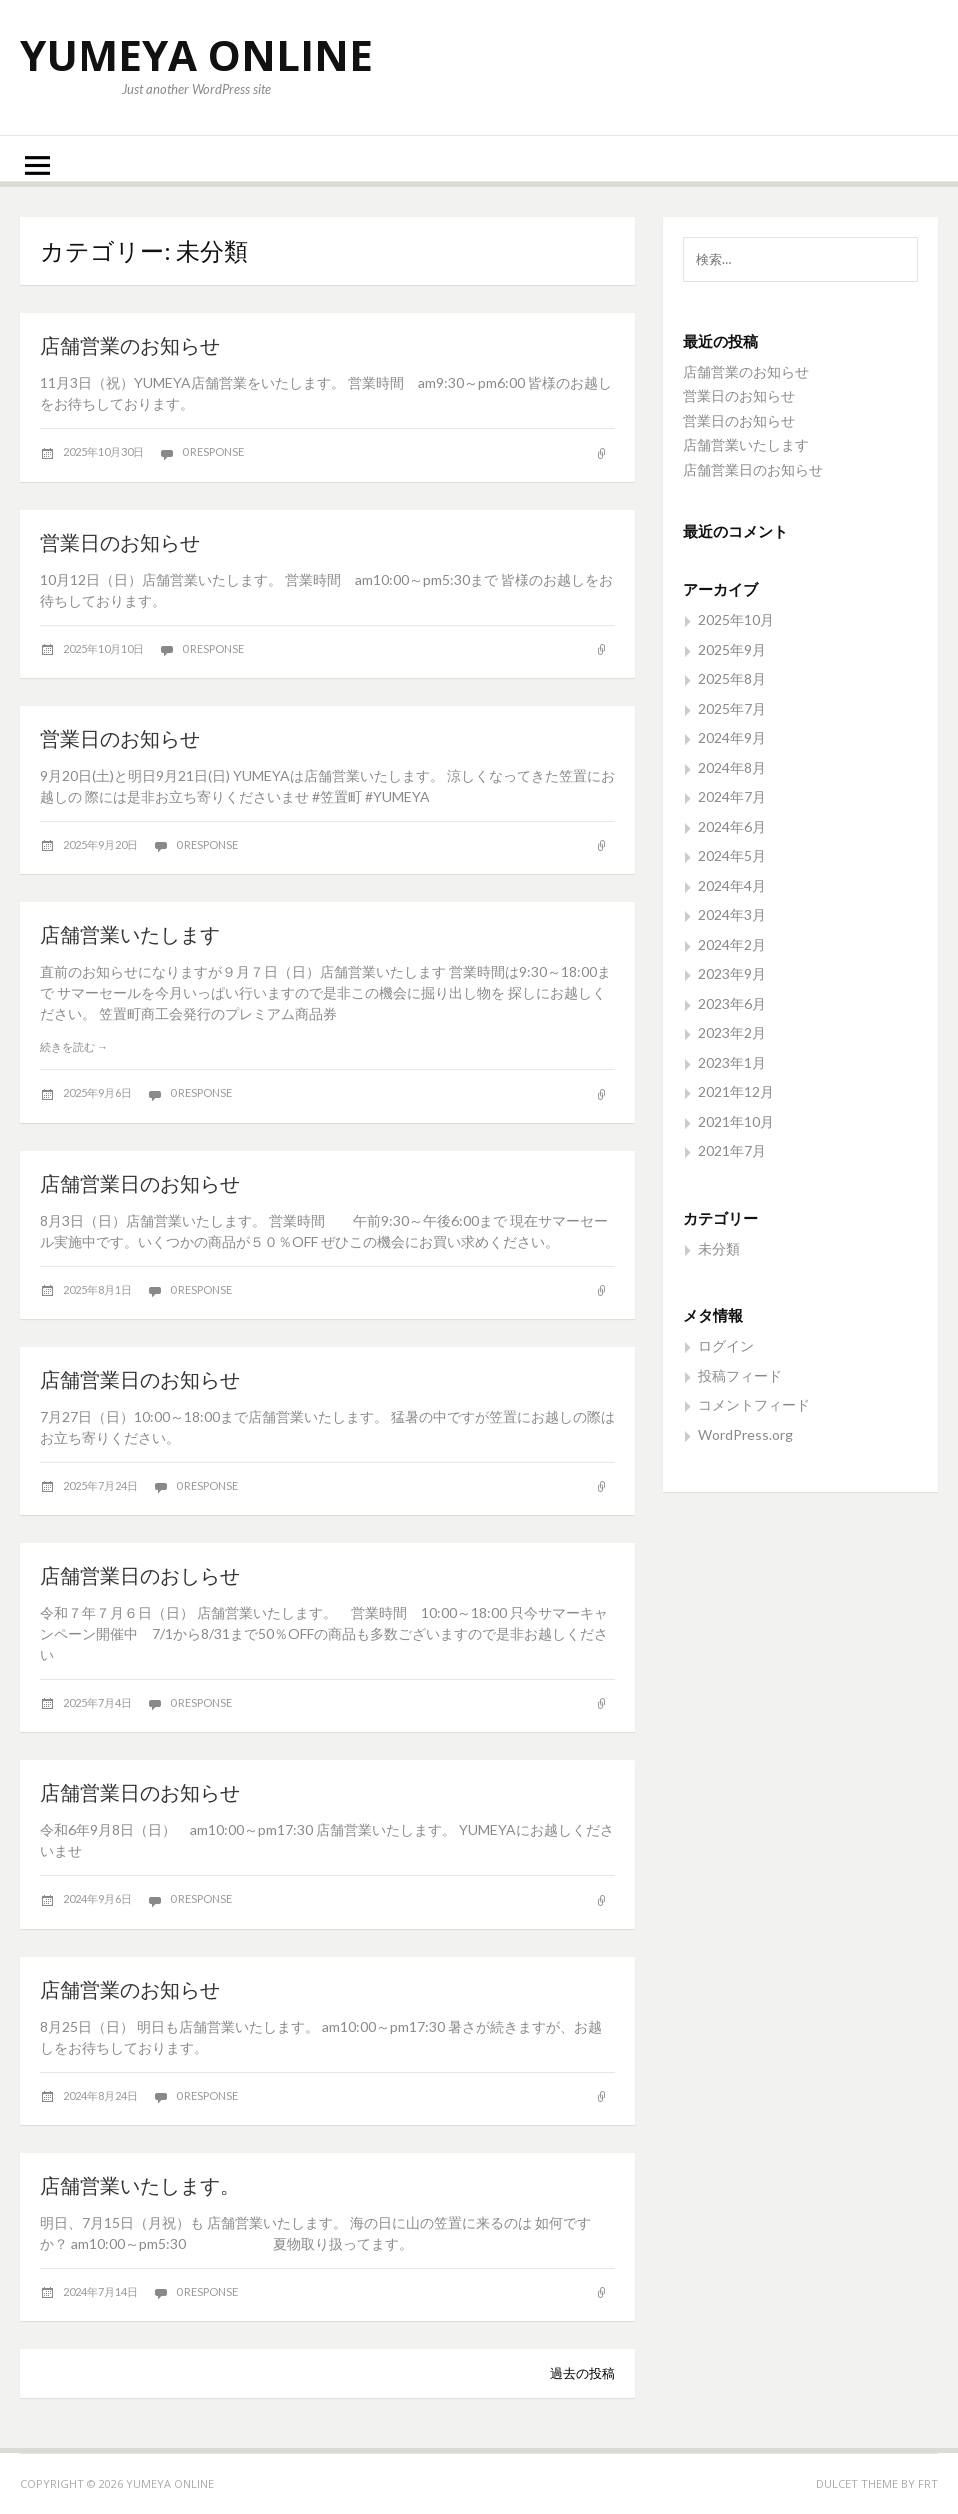  What do you see at coordinates (213, 451) in the screenshot?
I see `0 response` at bounding box center [213, 451].